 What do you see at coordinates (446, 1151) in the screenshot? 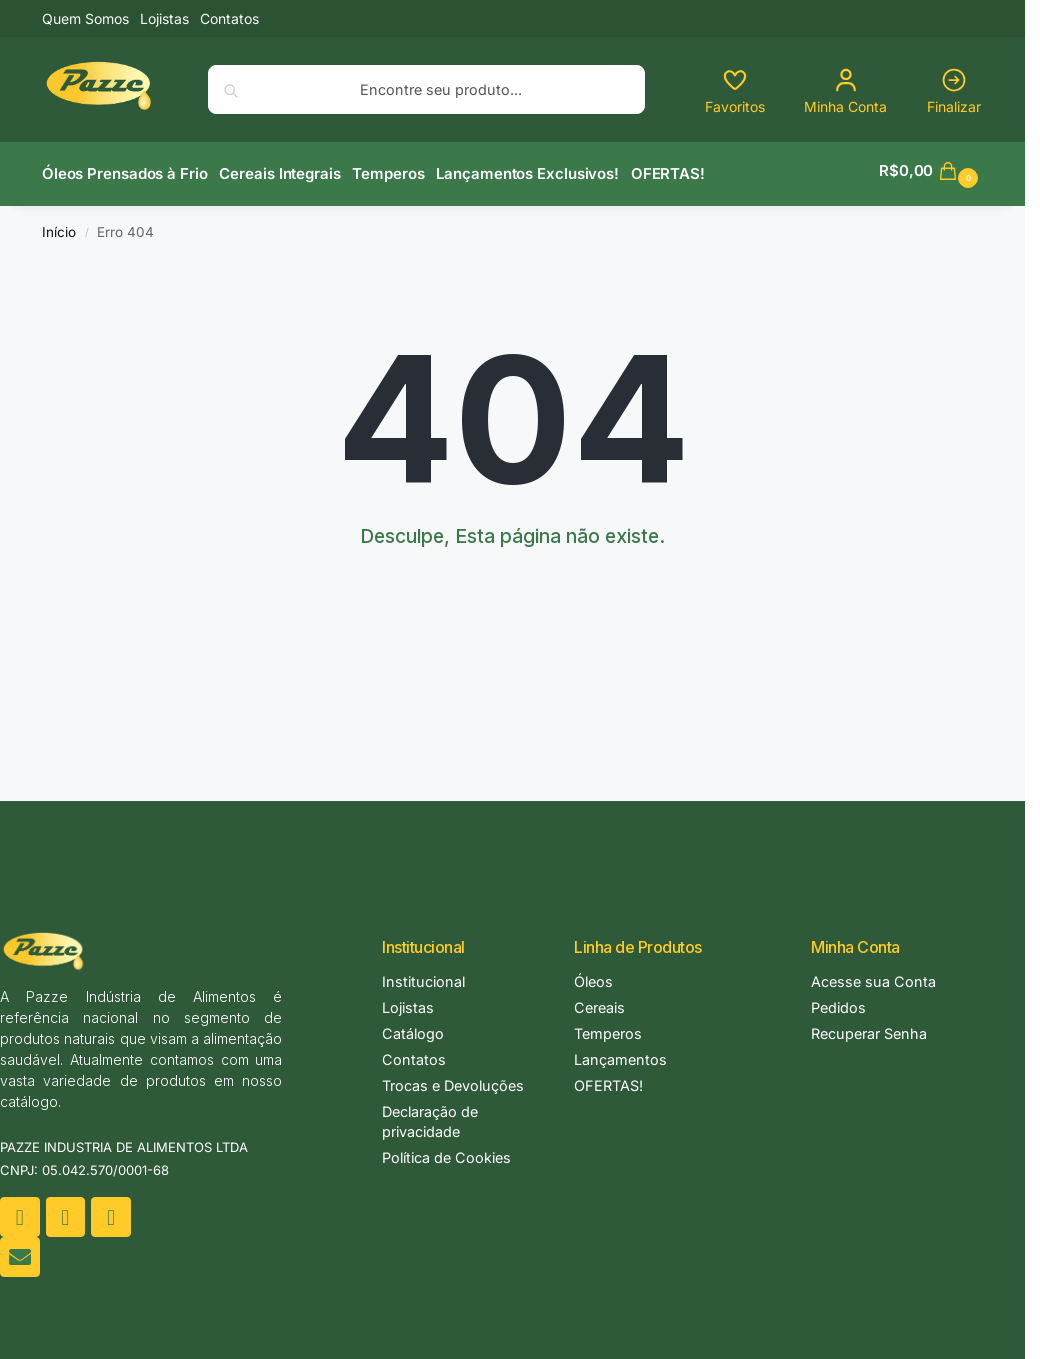
I see `Política de Cookies` at bounding box center [446, 1151].